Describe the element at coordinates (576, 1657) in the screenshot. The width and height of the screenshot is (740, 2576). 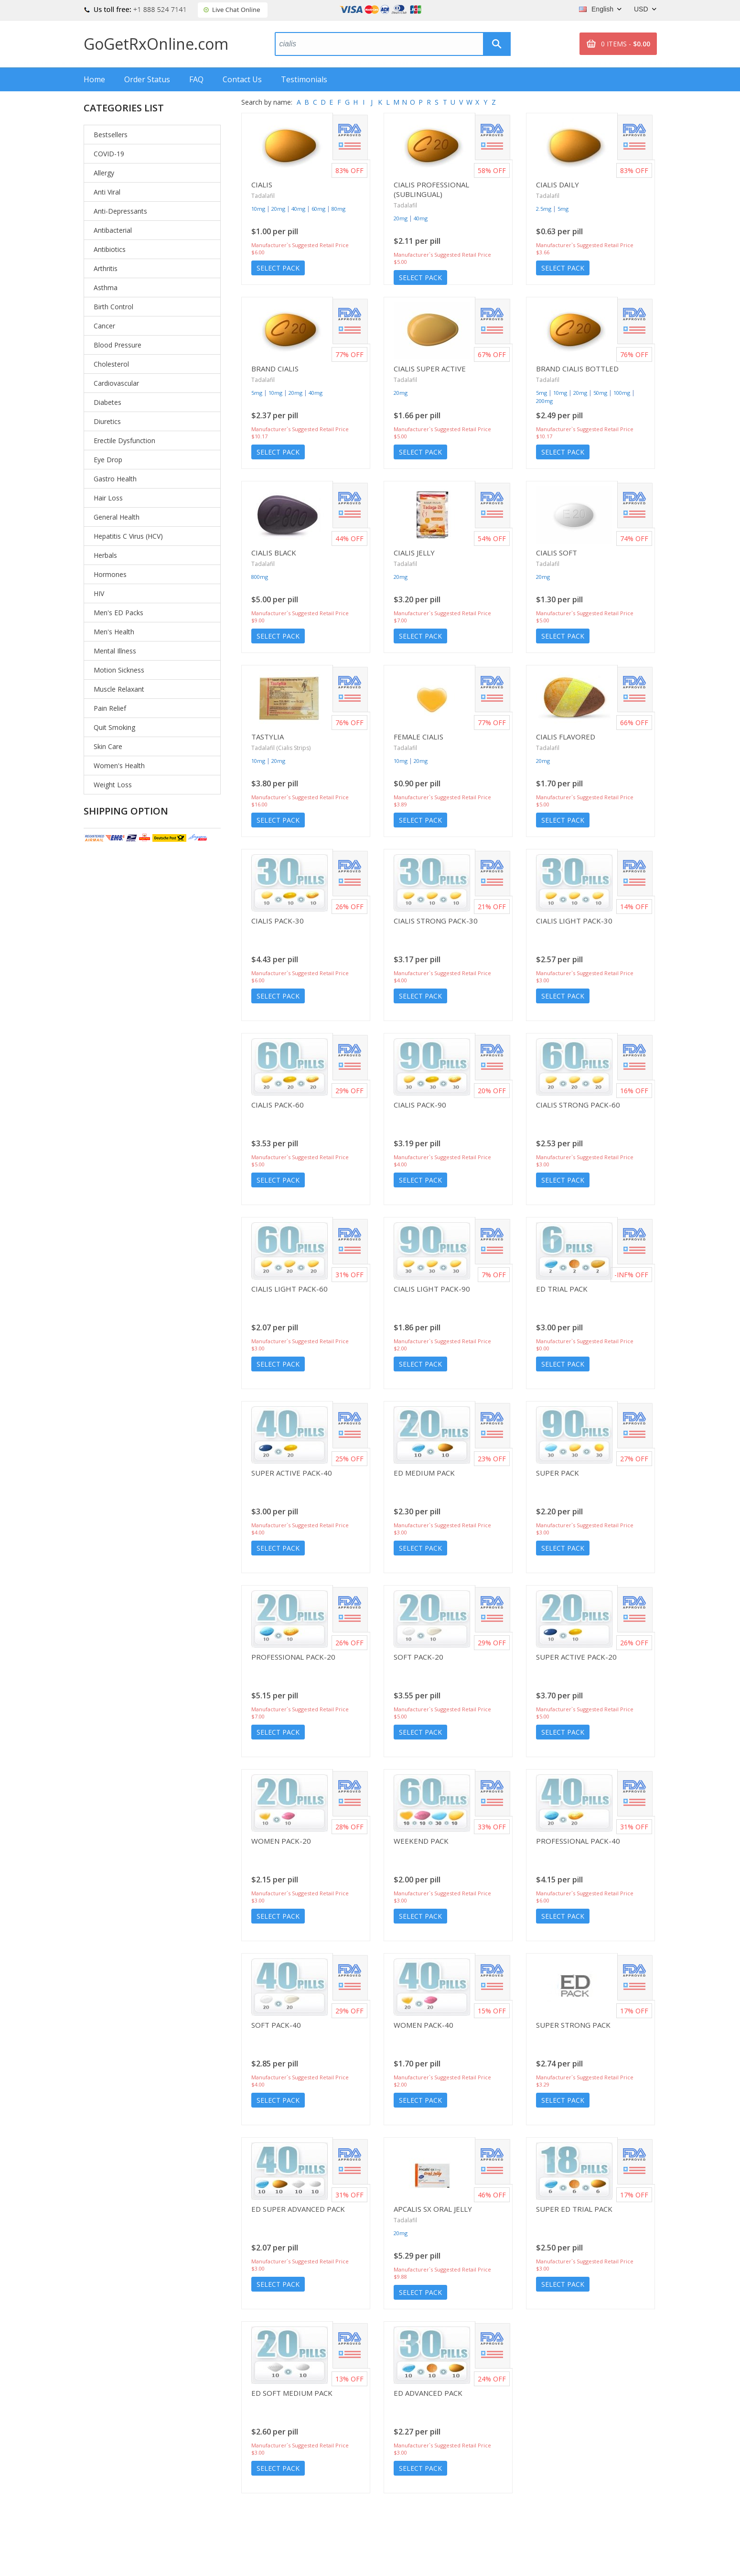
I see `Super Active Pack-20` at that location.